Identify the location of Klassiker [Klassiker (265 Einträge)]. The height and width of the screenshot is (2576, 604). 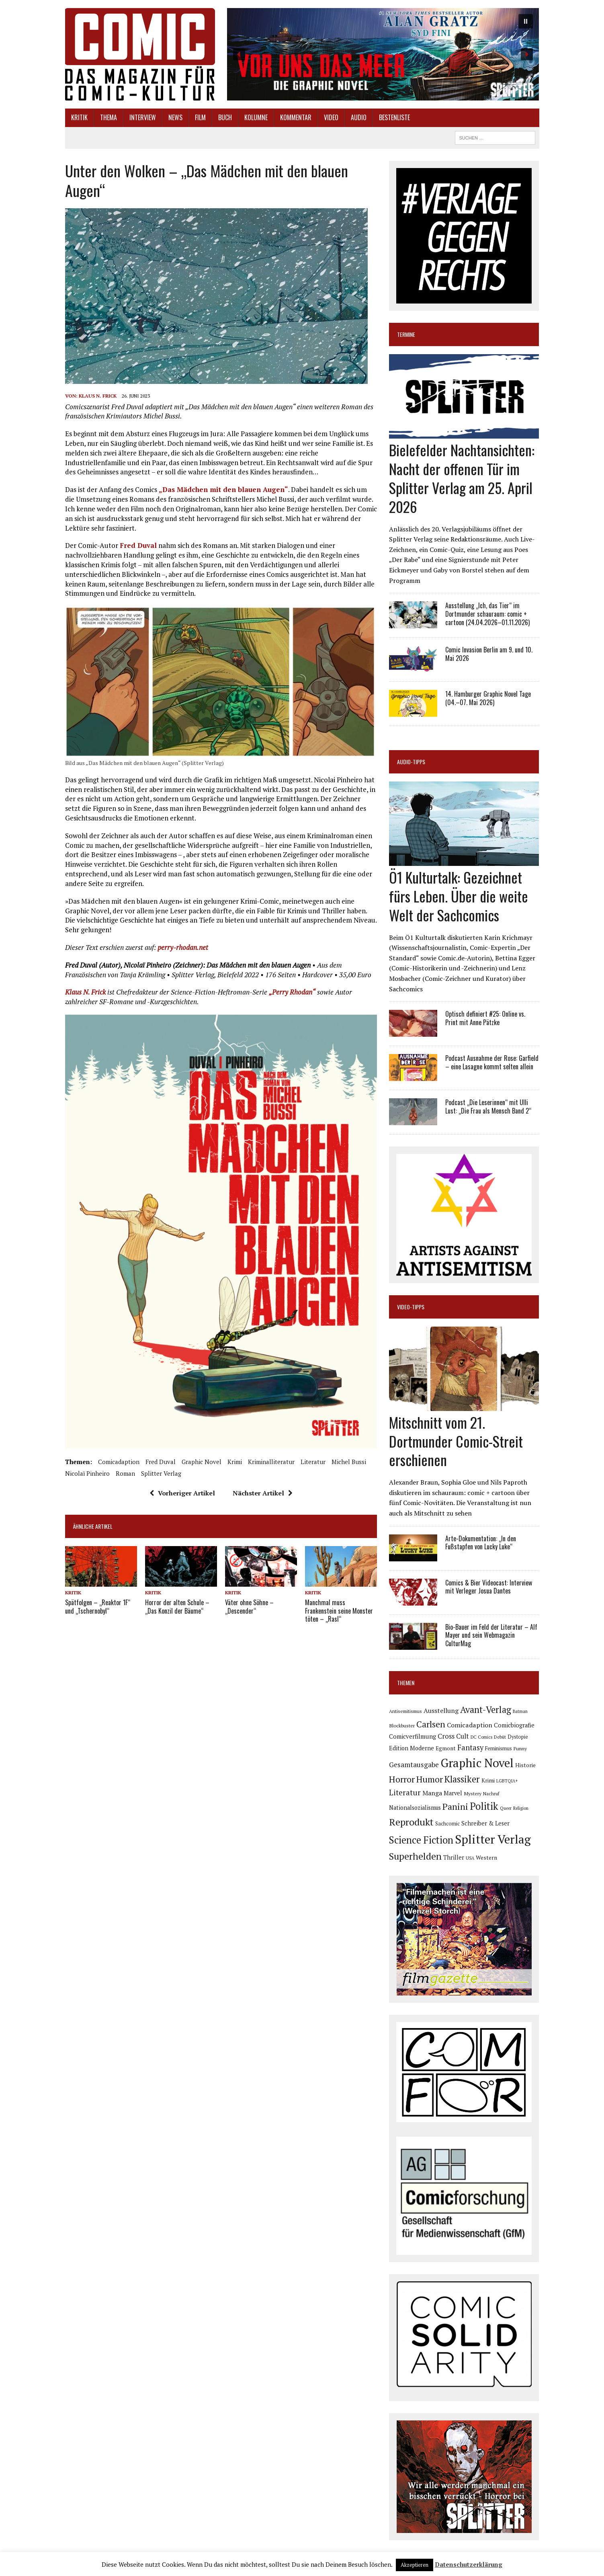
(462, 1779).